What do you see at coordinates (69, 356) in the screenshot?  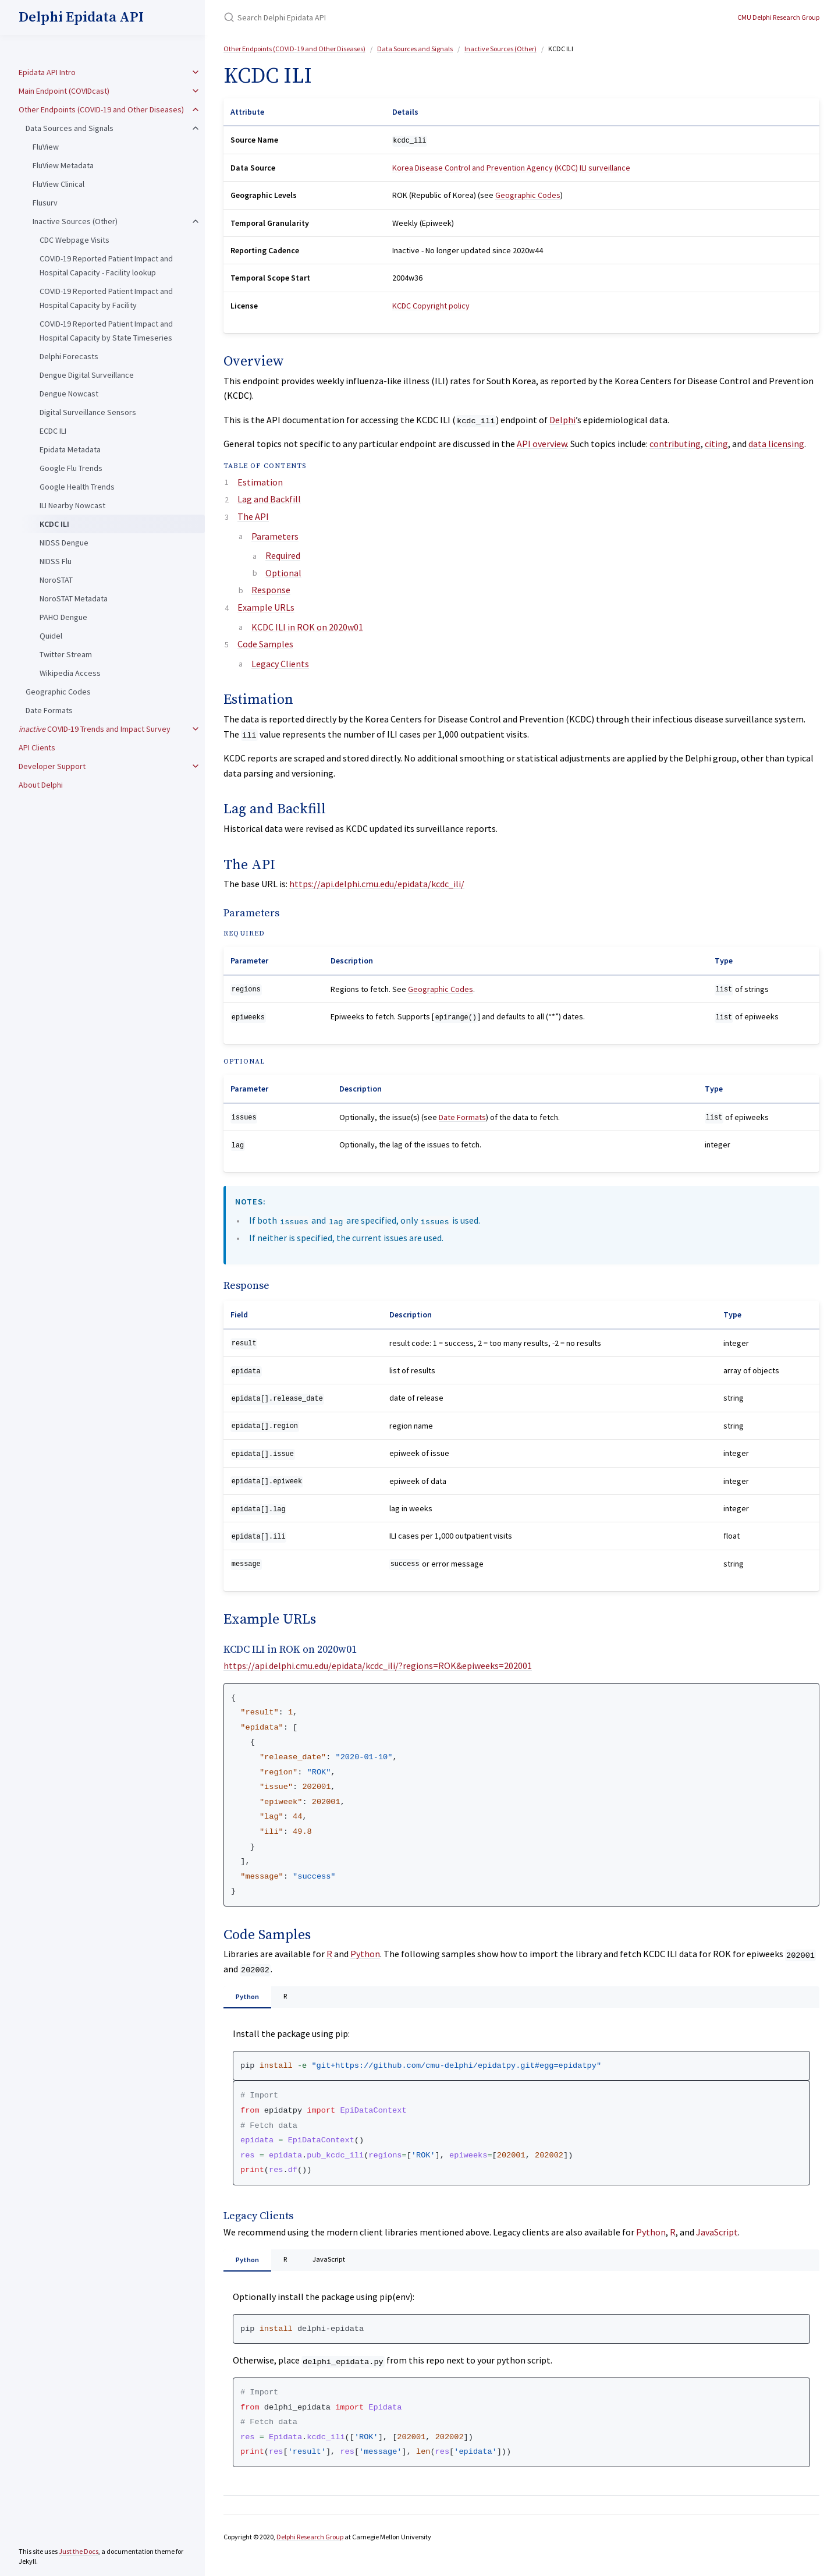 I see `Delphi Forecasts` at bounding box center [69, 356].